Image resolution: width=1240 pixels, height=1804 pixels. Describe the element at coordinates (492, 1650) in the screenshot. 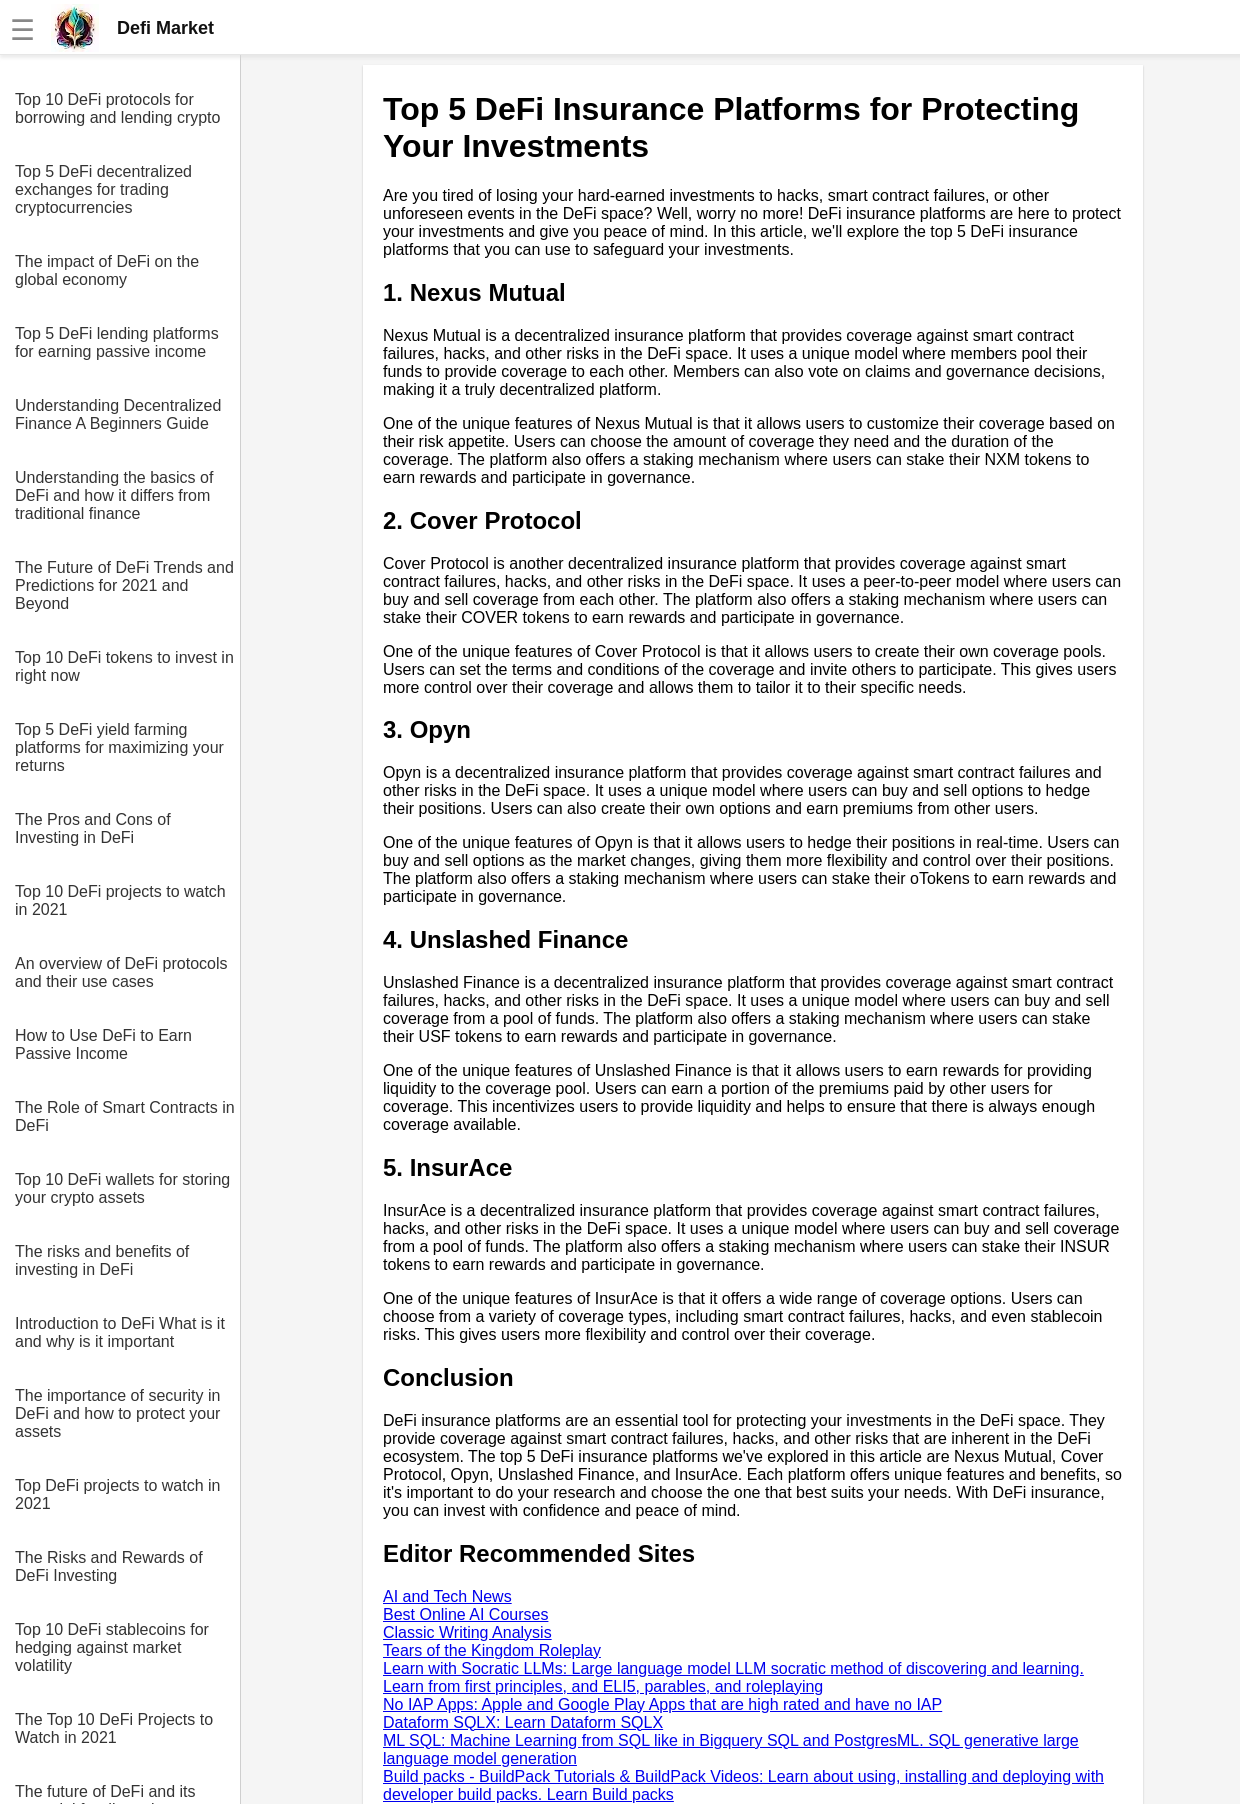

I see `Tears of the Kingdom Roleplay` at that location.